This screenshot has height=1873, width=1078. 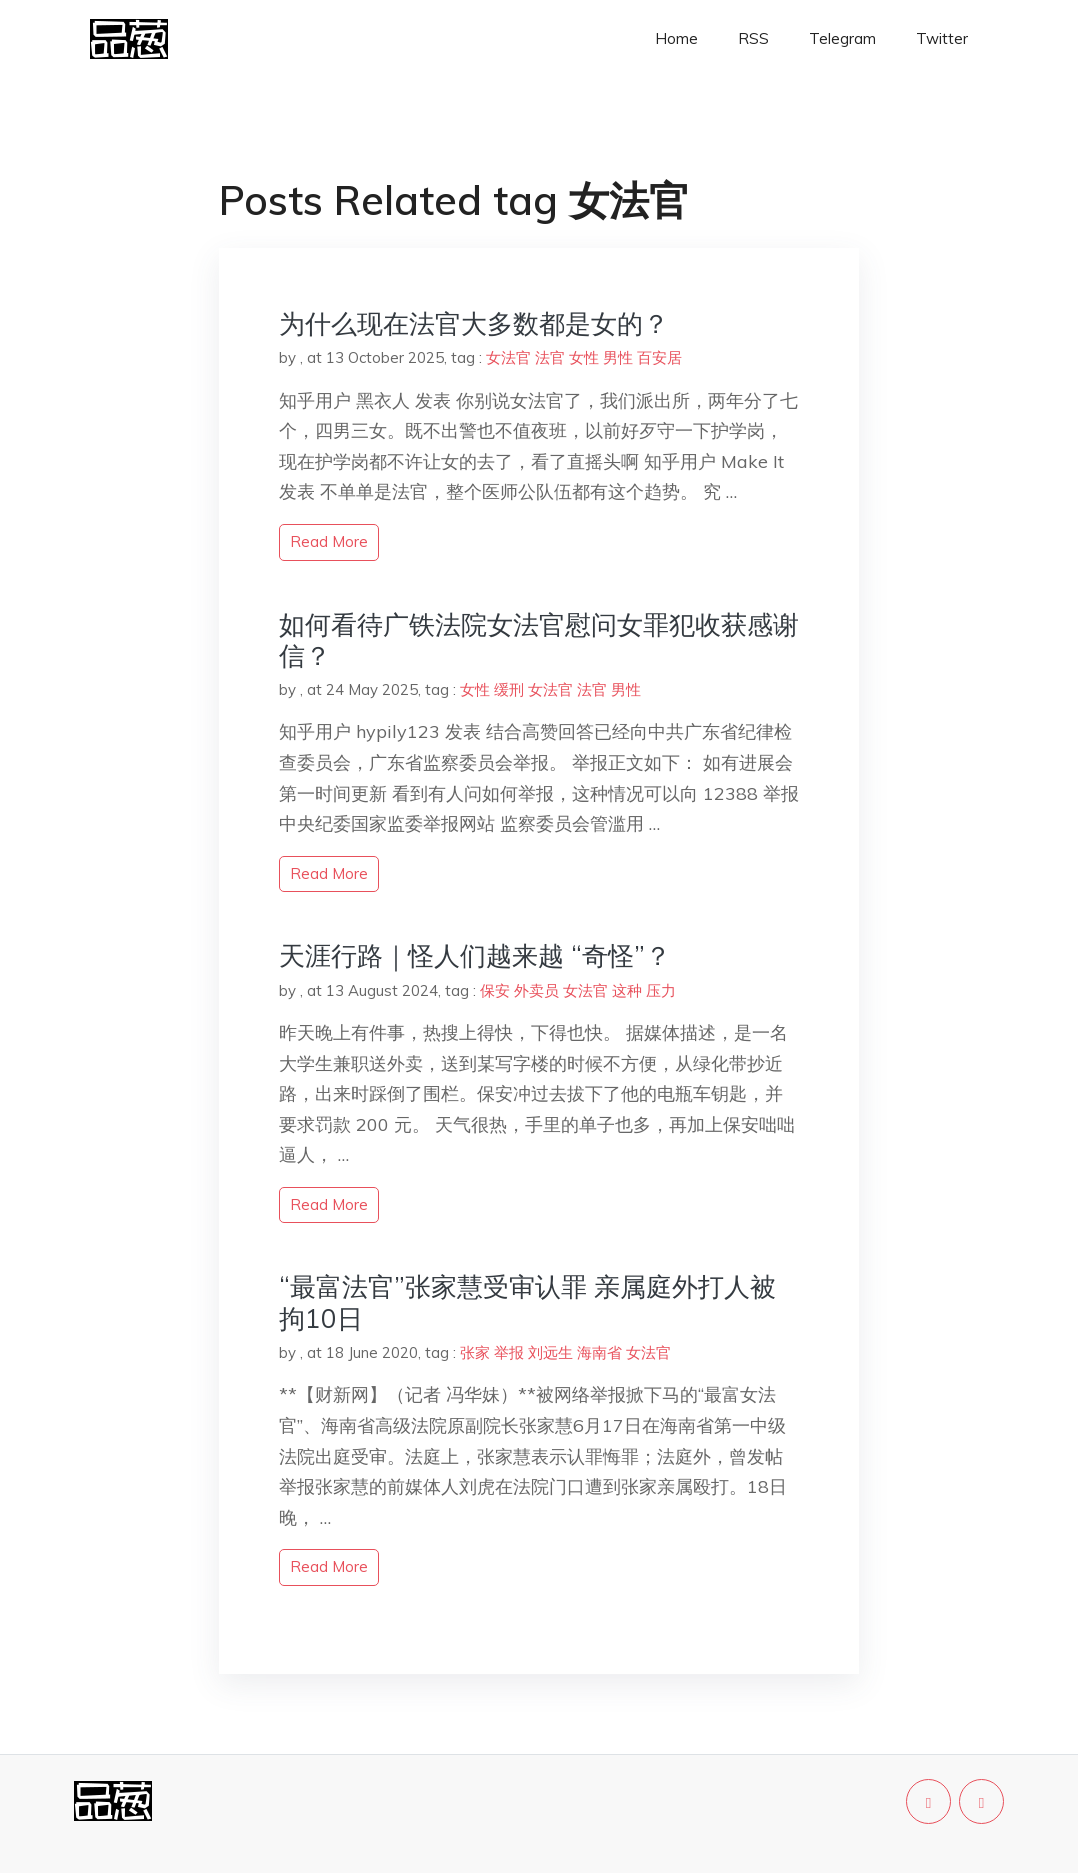 What do you see at coordinates (584, 357) in the screenshot?
I see `女性` at bounding box center [584, 357].